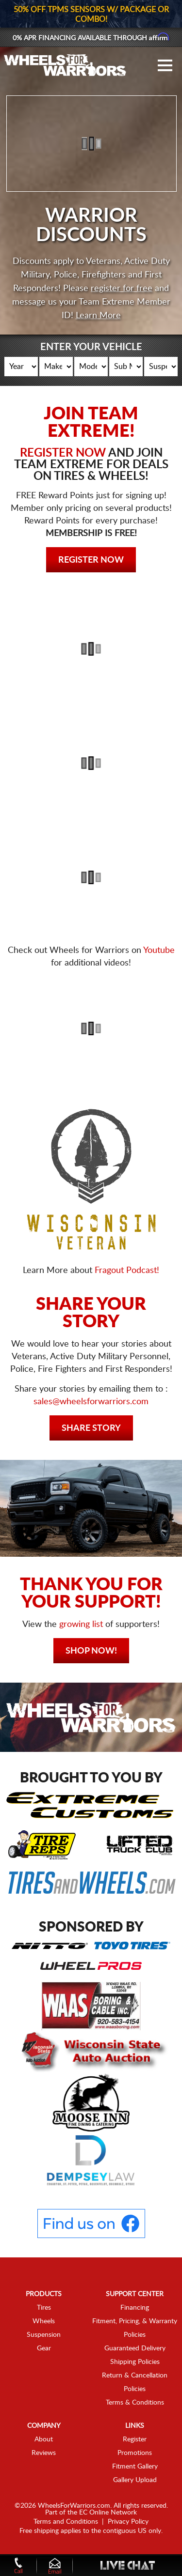 This screenshot has height=2576, width=182. Describe the element at coordinates (134, 2307) in the screenshot. I see `Financing` at that location.